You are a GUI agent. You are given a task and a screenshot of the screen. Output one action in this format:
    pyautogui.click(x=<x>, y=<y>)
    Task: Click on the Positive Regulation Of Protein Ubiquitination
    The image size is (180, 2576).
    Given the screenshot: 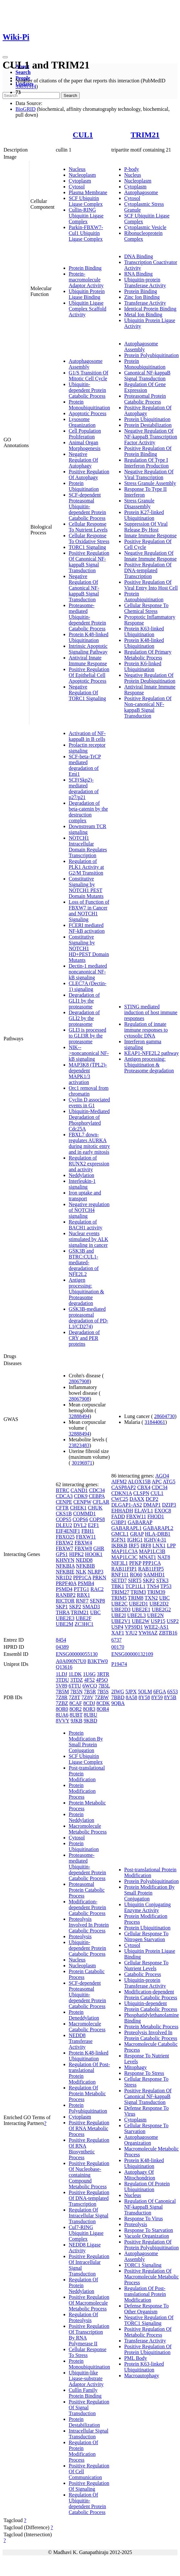 What is the action you would take?
    pyautogui.click(x=148, y=2349)
    